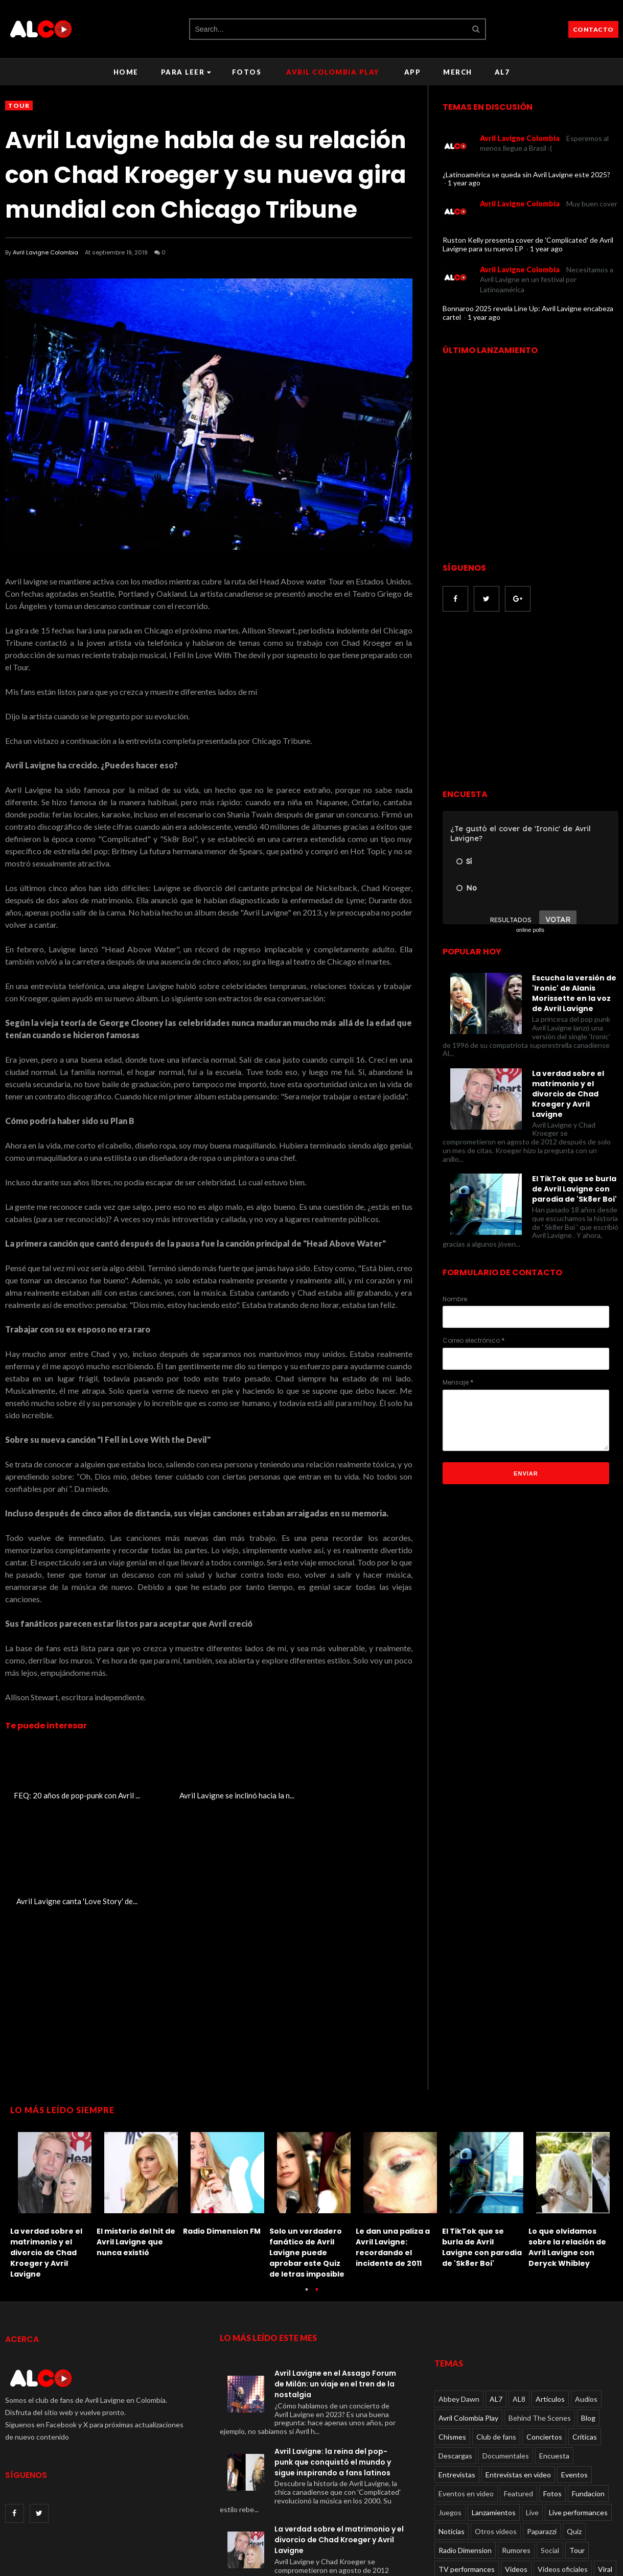  I want to click on Featured, so click(518, 2388).